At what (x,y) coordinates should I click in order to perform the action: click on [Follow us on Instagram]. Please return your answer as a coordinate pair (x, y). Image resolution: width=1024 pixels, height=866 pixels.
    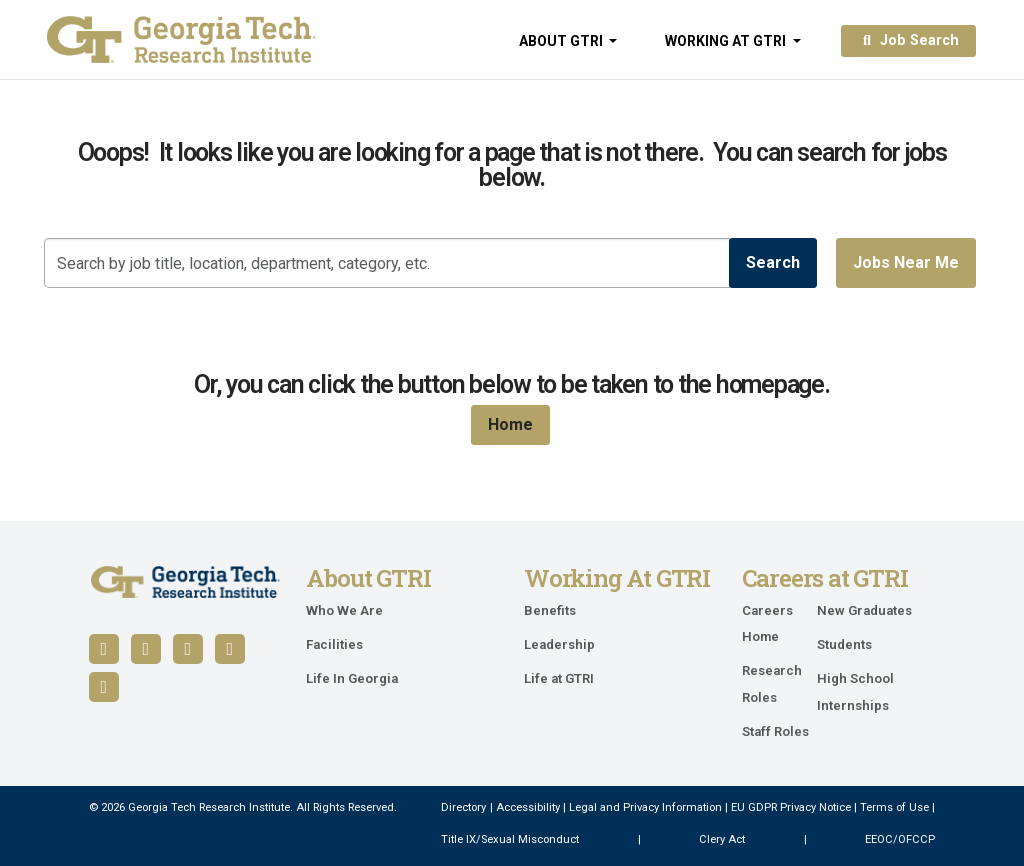
    Looking at the image, I should click on (104, 687).